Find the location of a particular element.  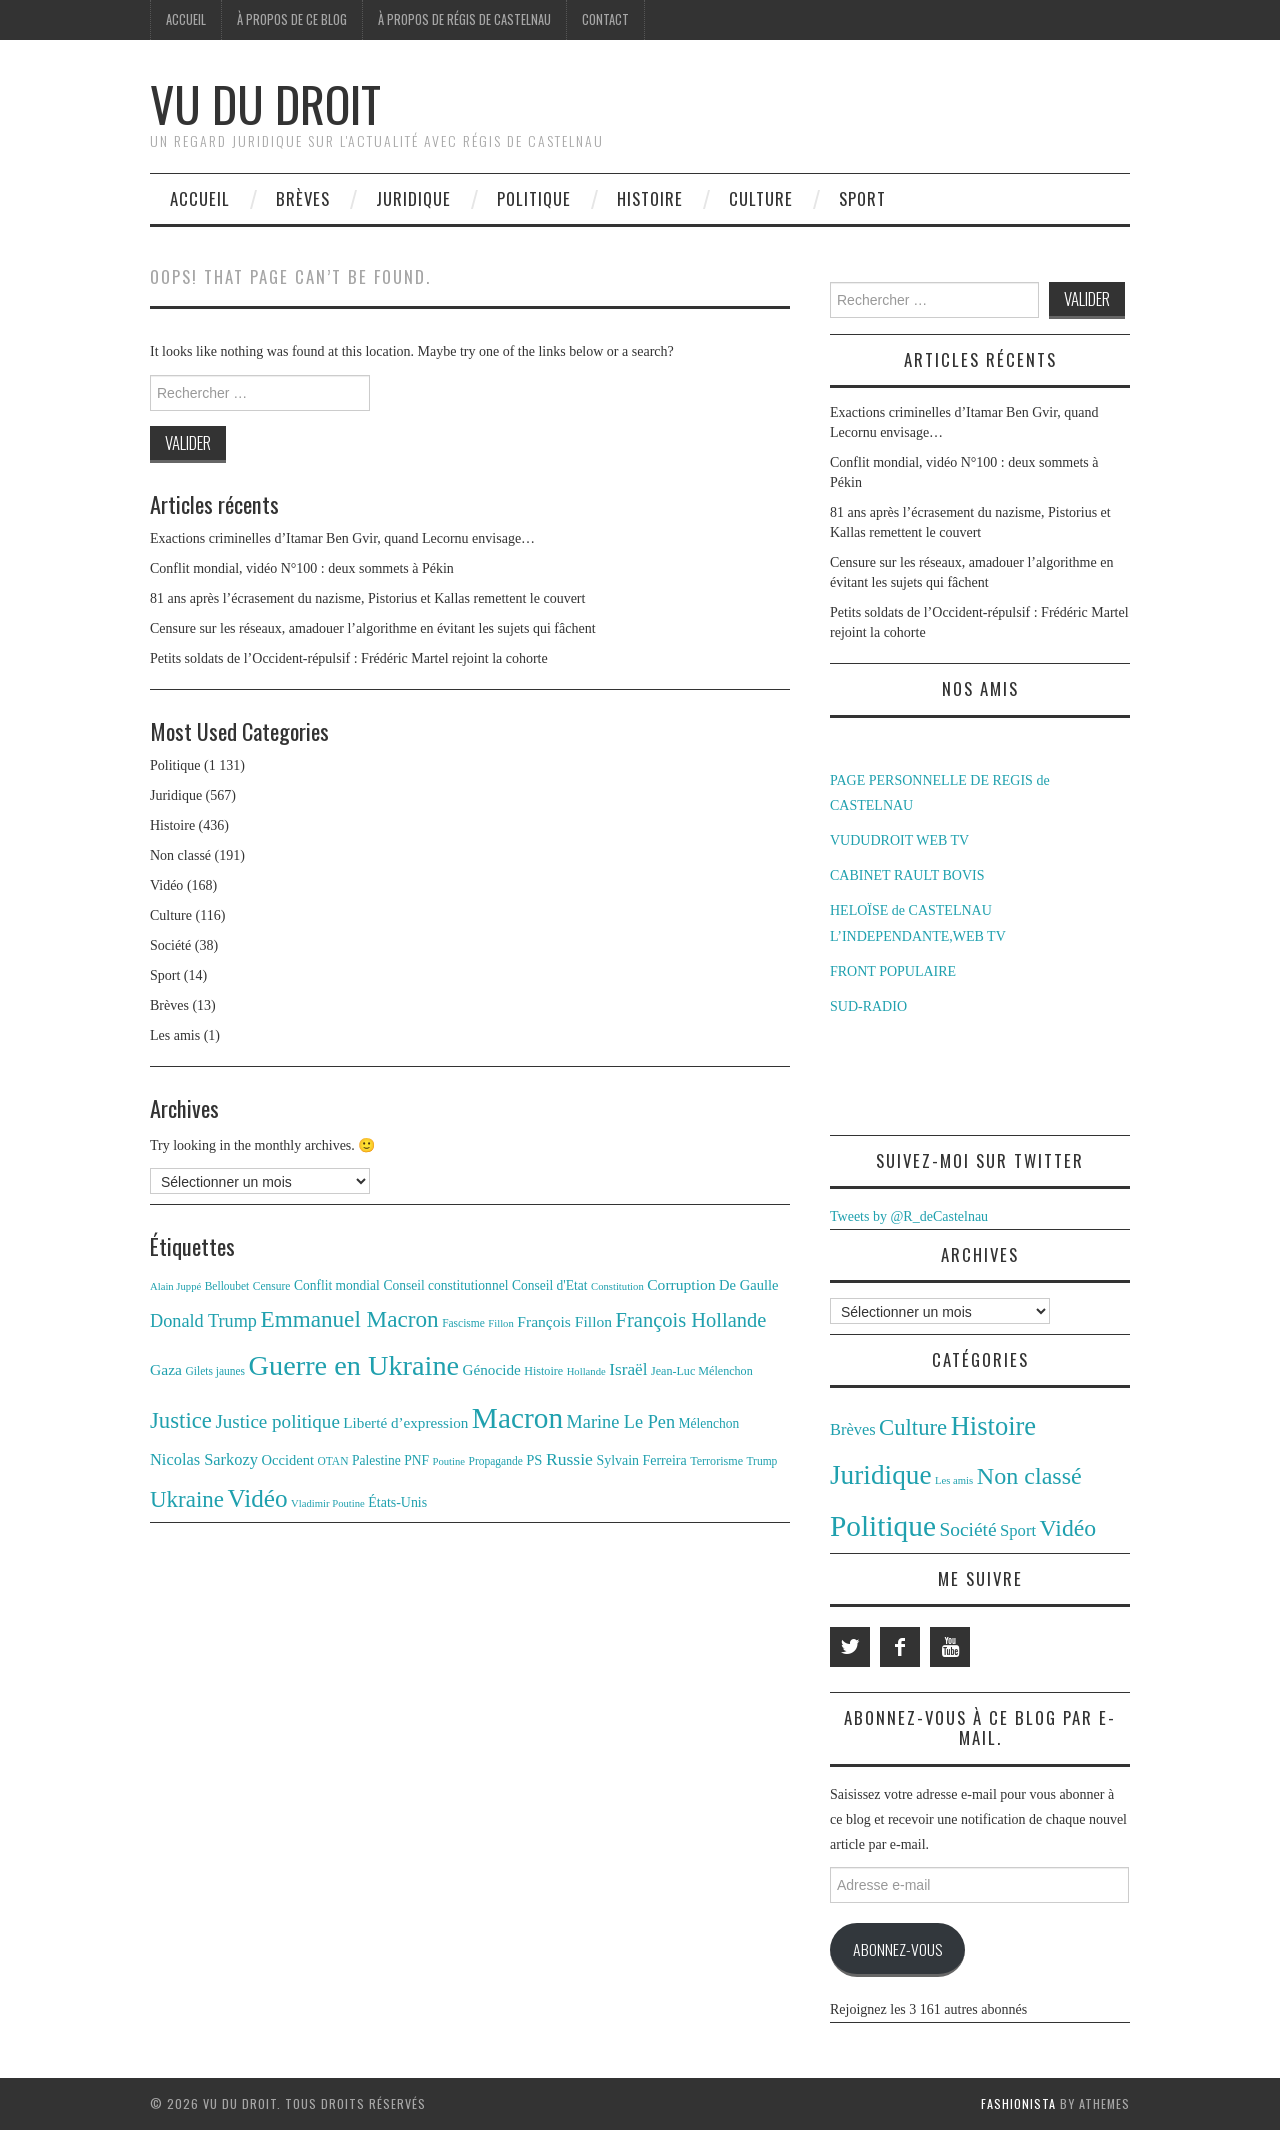

Vidéo [Vidéo (55 éléments)] is located at coordinates (257, 1498).